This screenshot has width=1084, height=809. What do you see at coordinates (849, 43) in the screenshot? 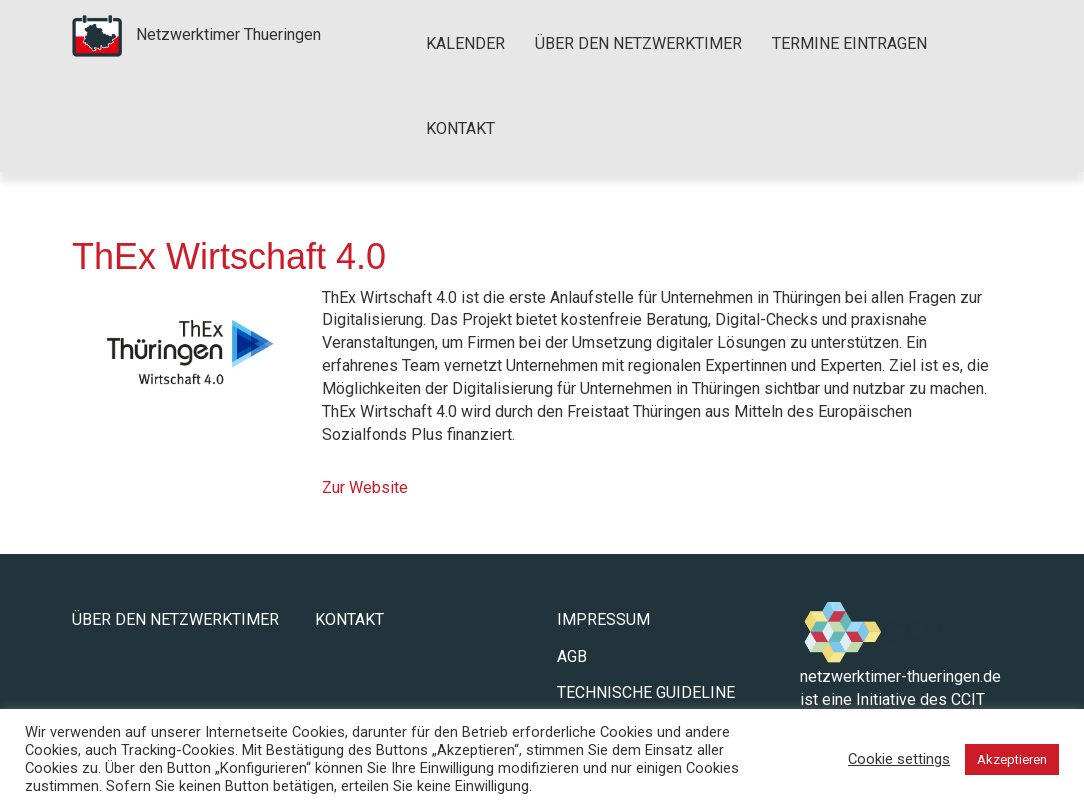
I see `Termine eintragen` at bounding box center [849, 43].